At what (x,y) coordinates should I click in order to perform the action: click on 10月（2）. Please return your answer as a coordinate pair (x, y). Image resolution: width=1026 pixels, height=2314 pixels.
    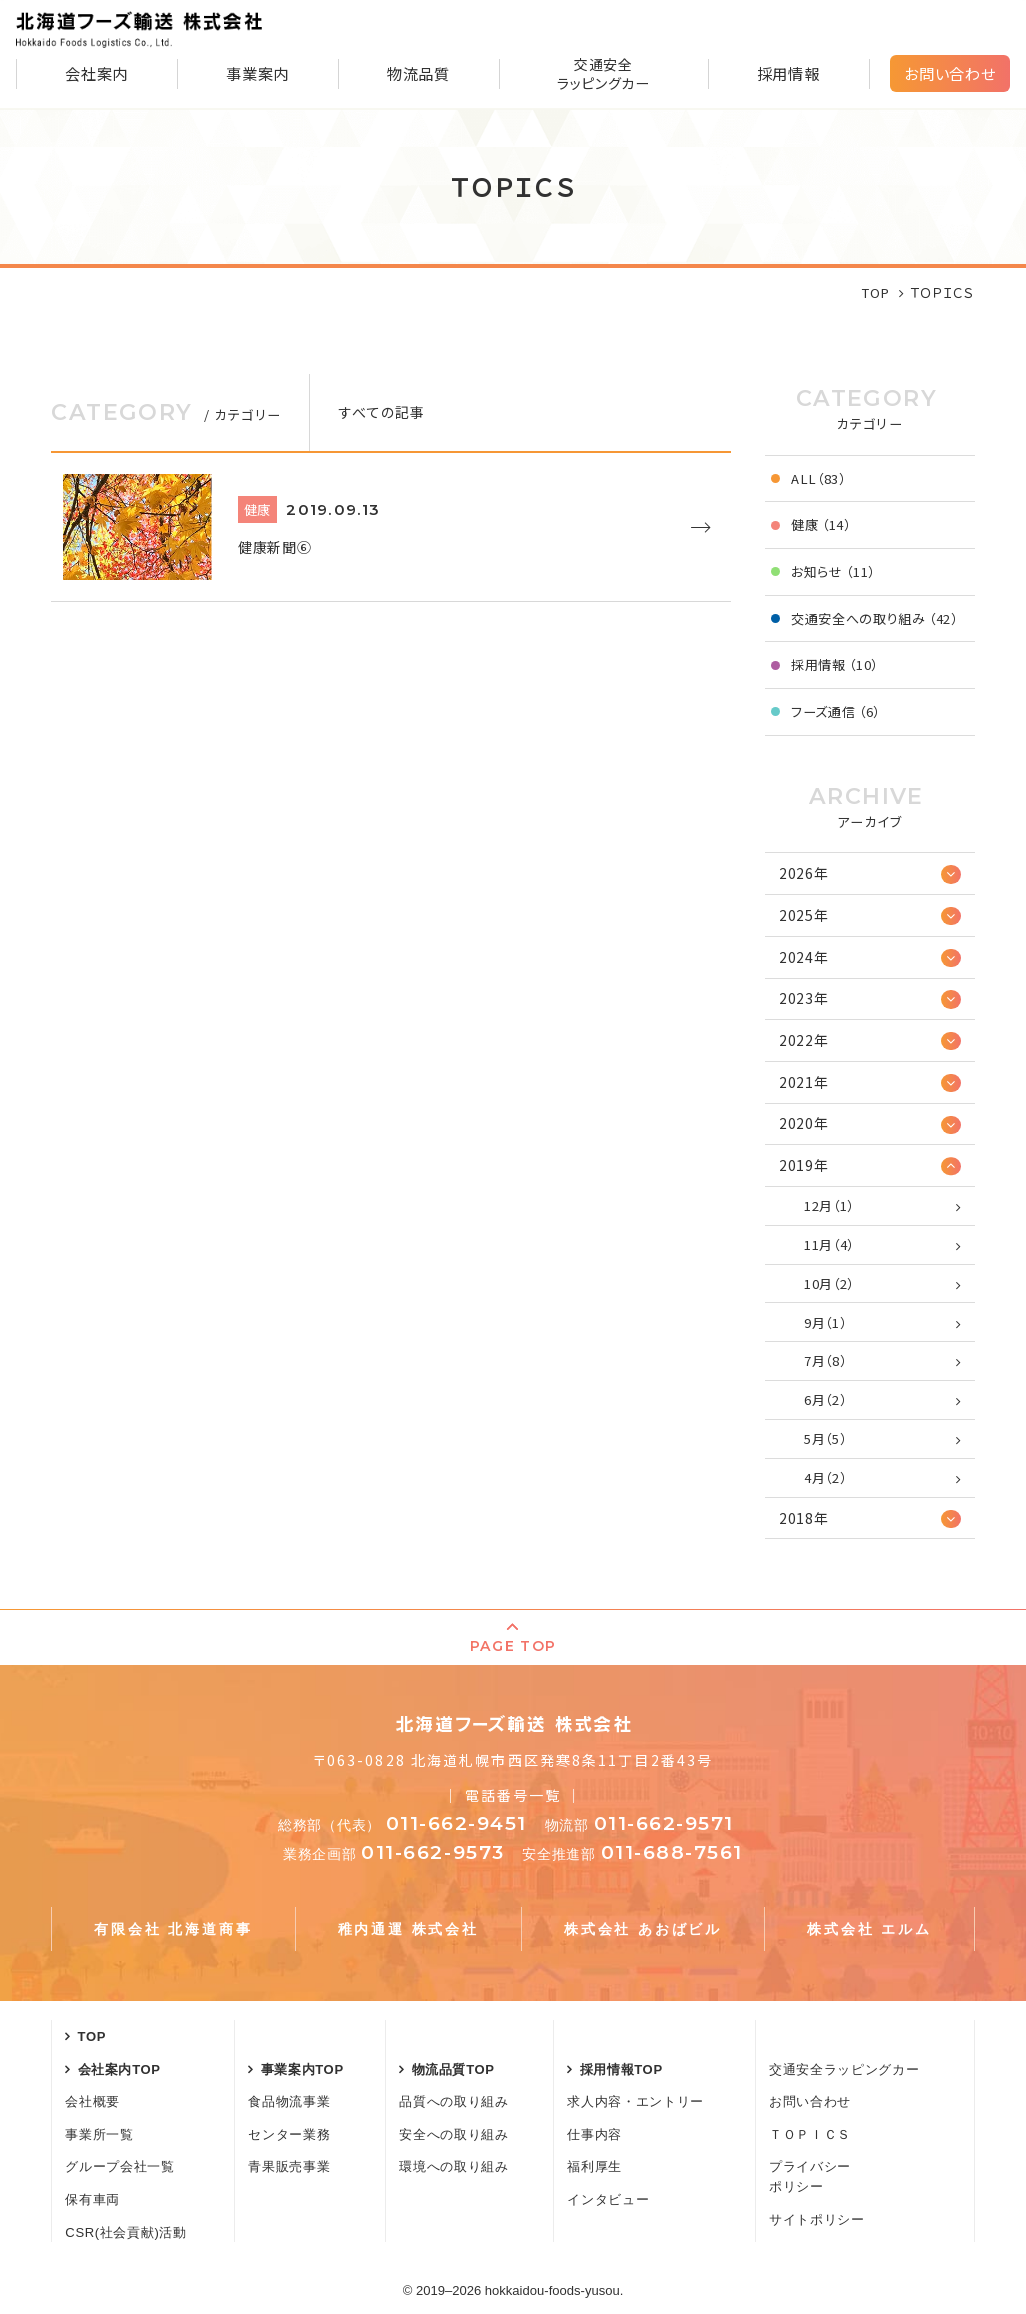
    Looking at the image, I should click on (829, 1283).